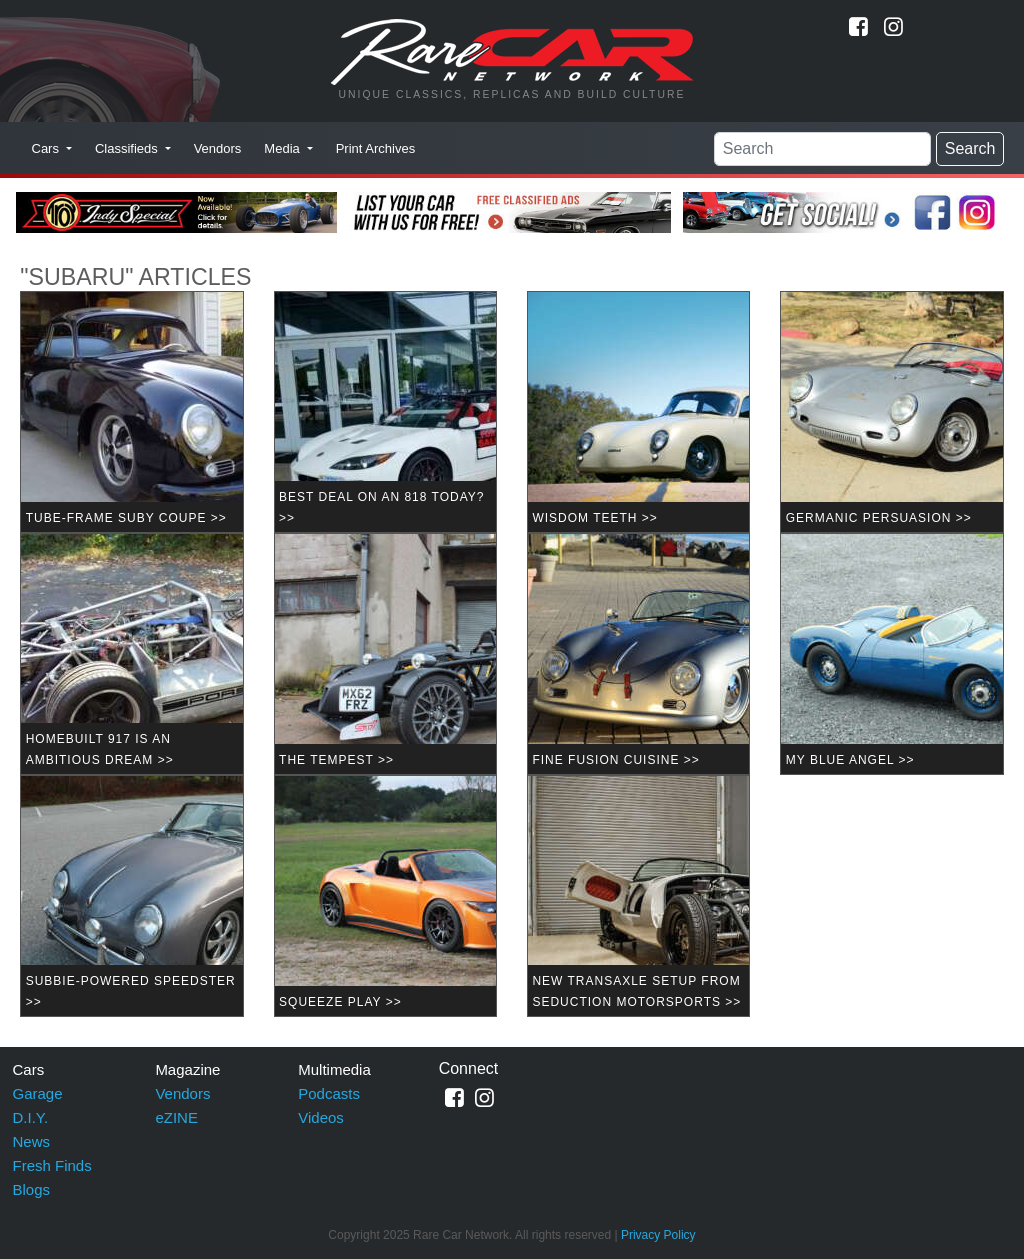 The image size is (1024, 1259). What do you see at coordinates (329, 1093) in the screenshot?
I see `Podcasts` at bounding box center [329, 1093].